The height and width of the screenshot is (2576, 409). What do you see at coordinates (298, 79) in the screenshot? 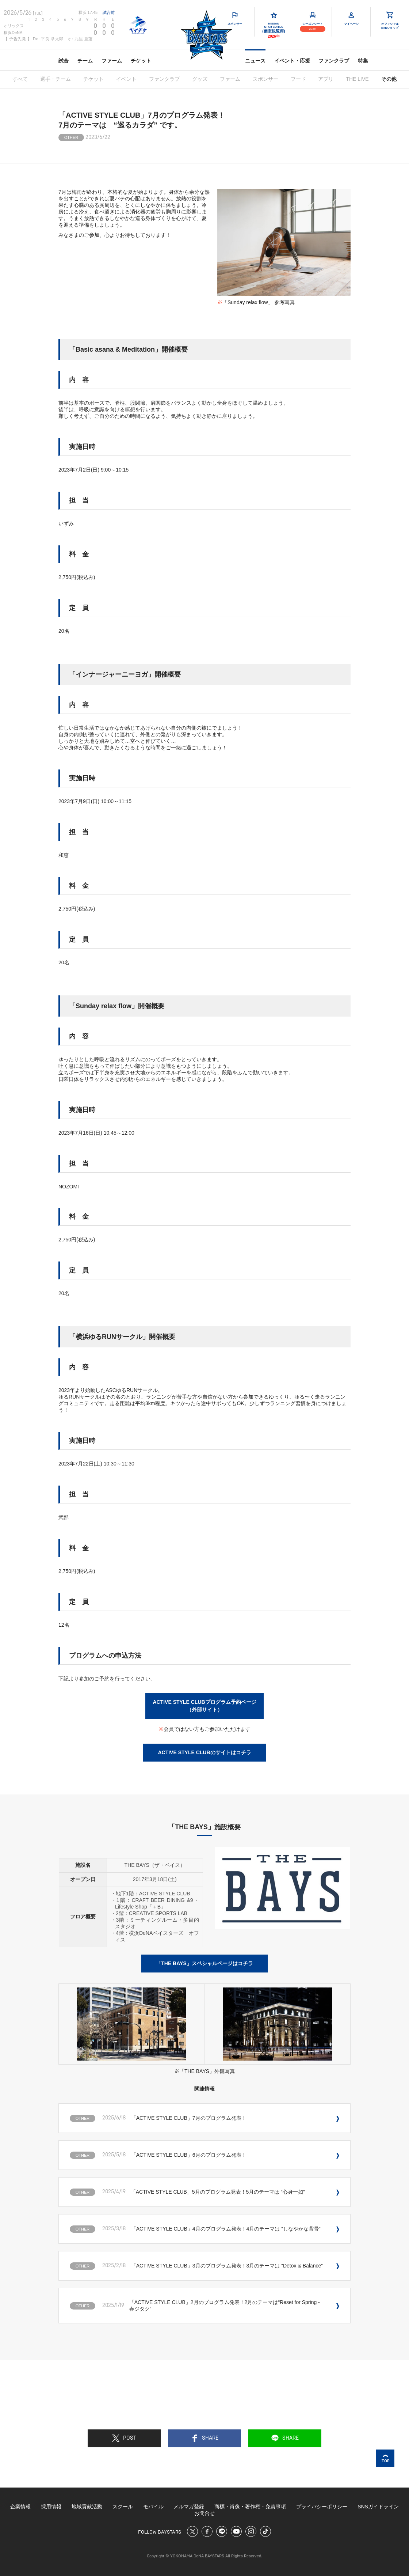
I see `フード` at bounding box center [298, 79].